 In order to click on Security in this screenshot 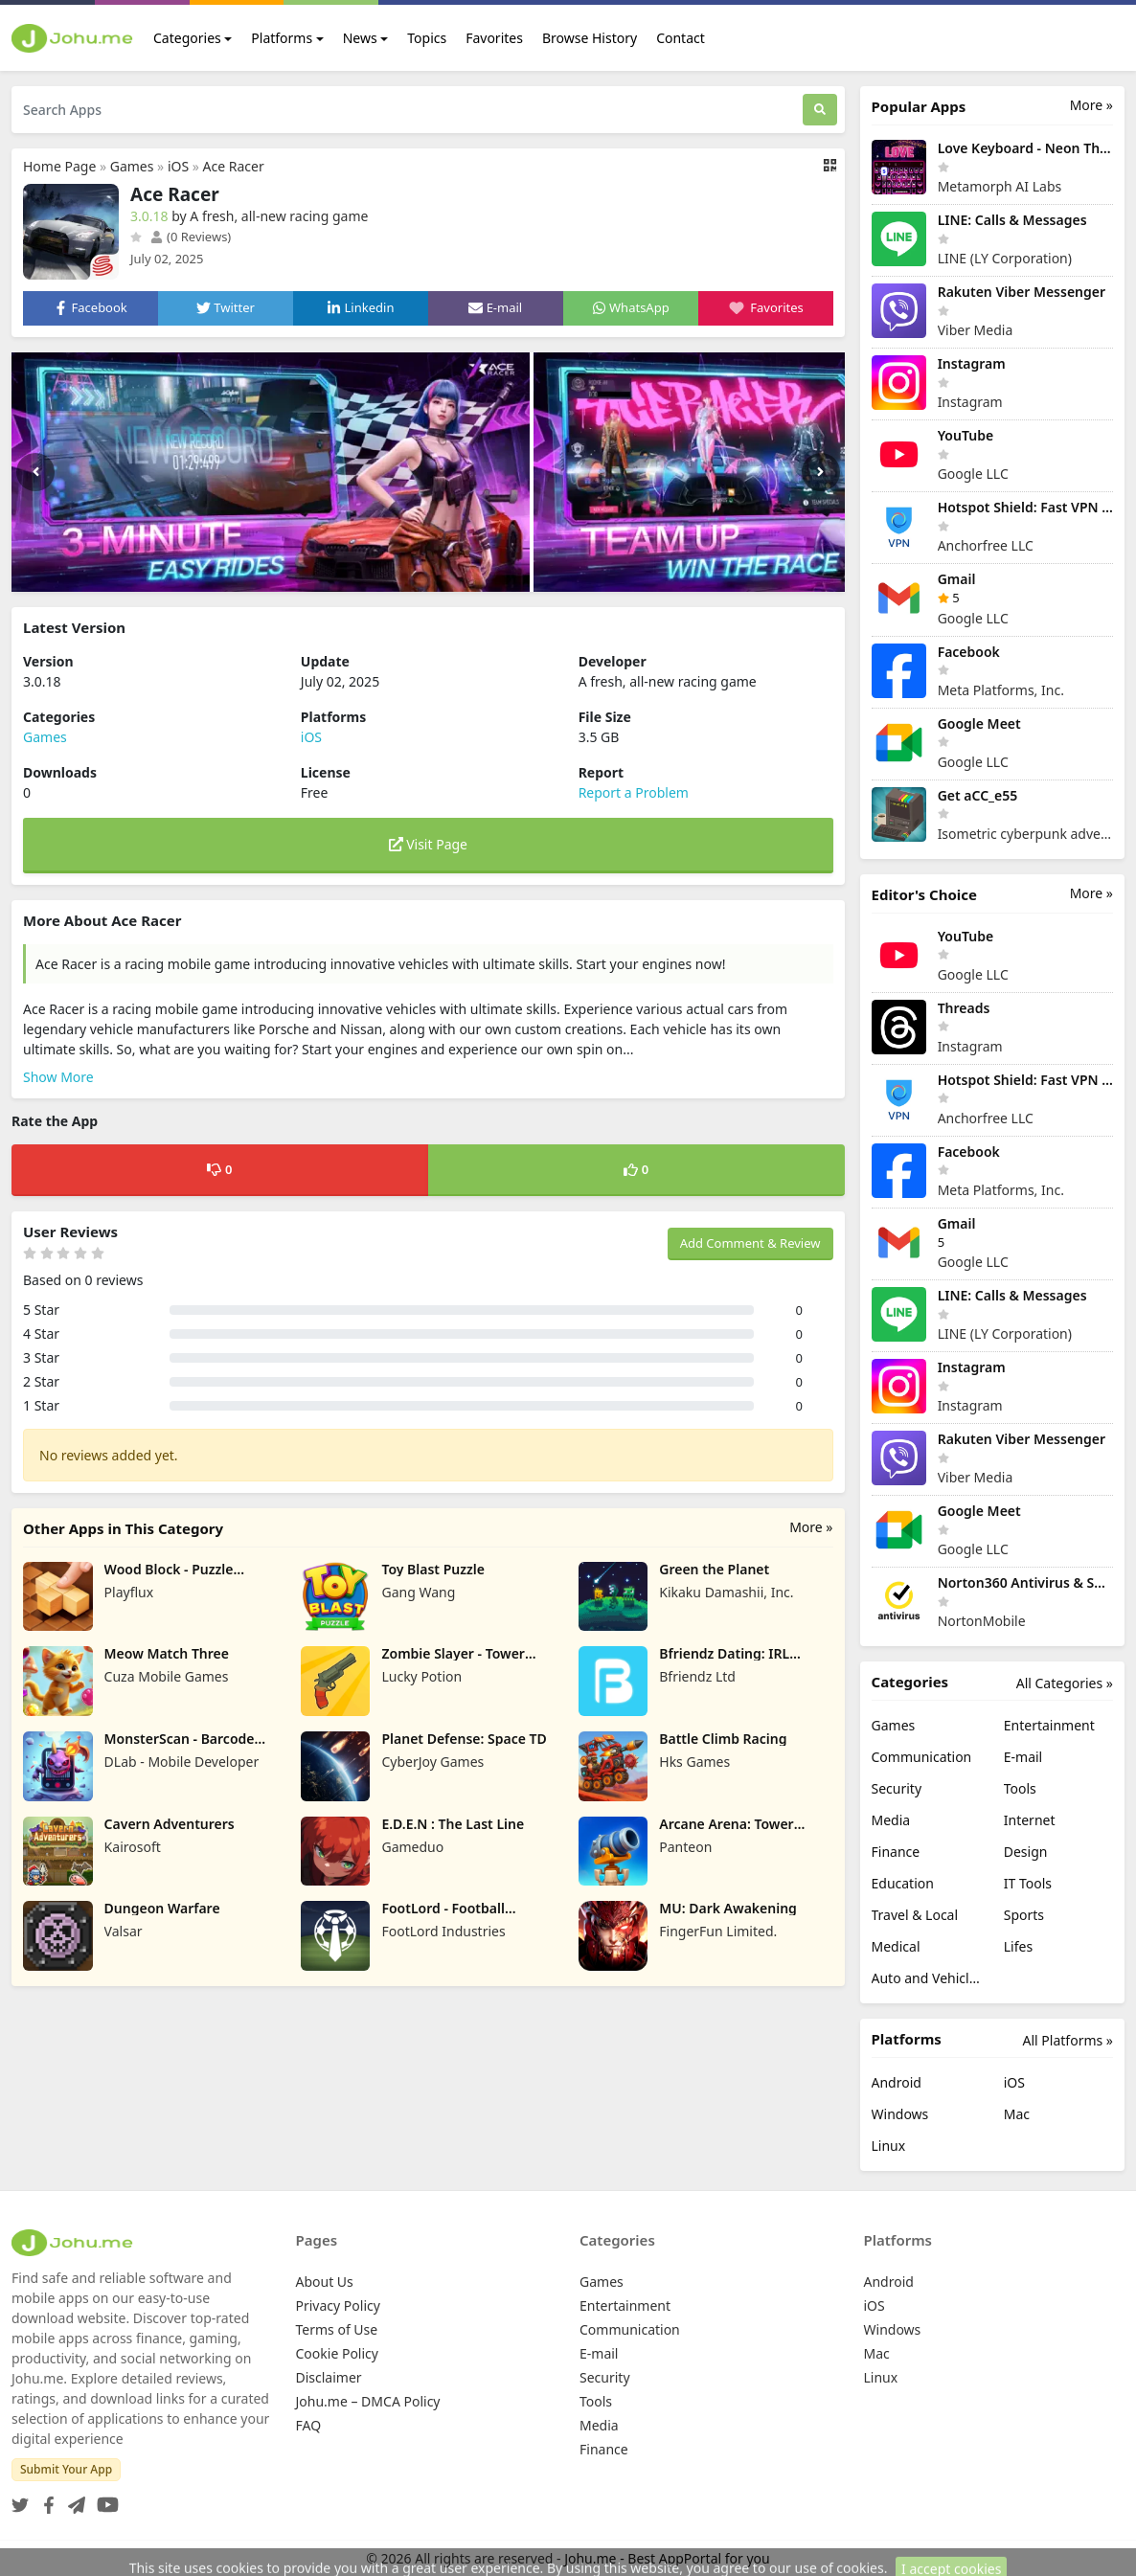, I will do `click(897, 1788)`.